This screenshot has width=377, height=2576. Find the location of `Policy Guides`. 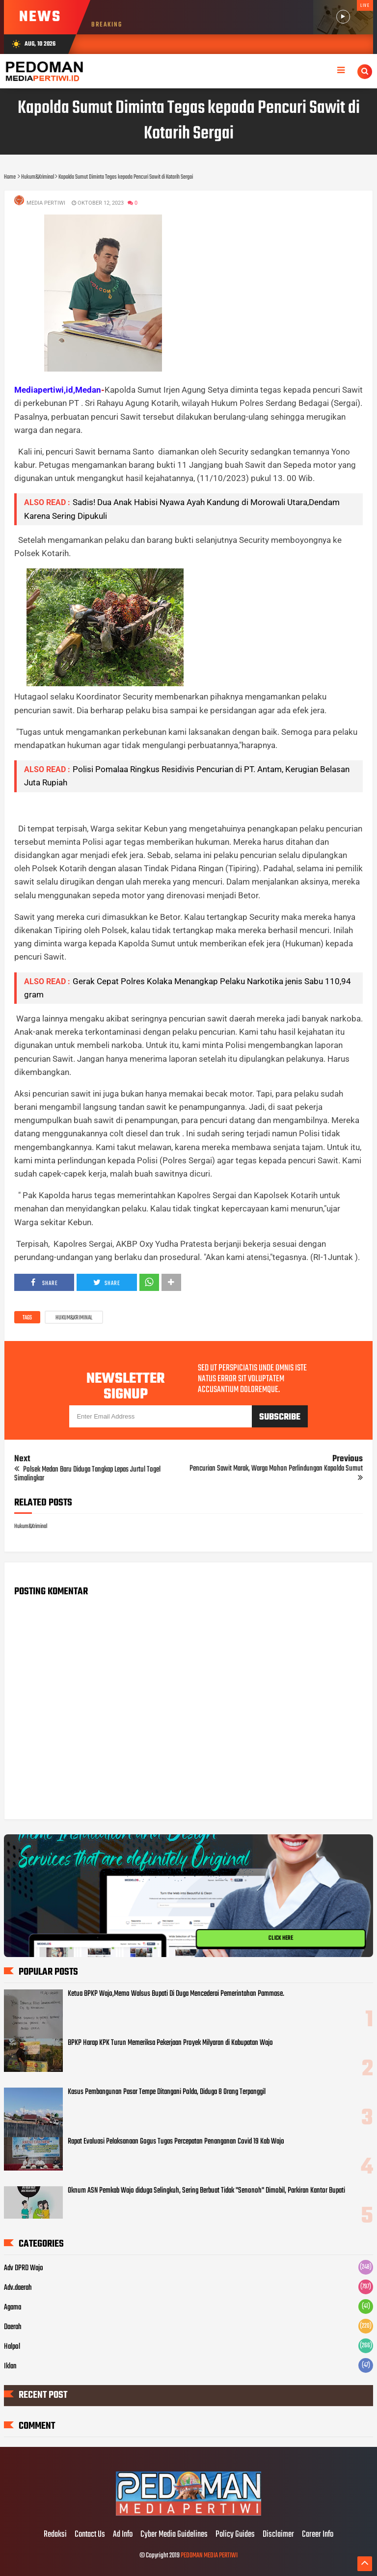

Policy Guides is located at coordinates (235, 2534).